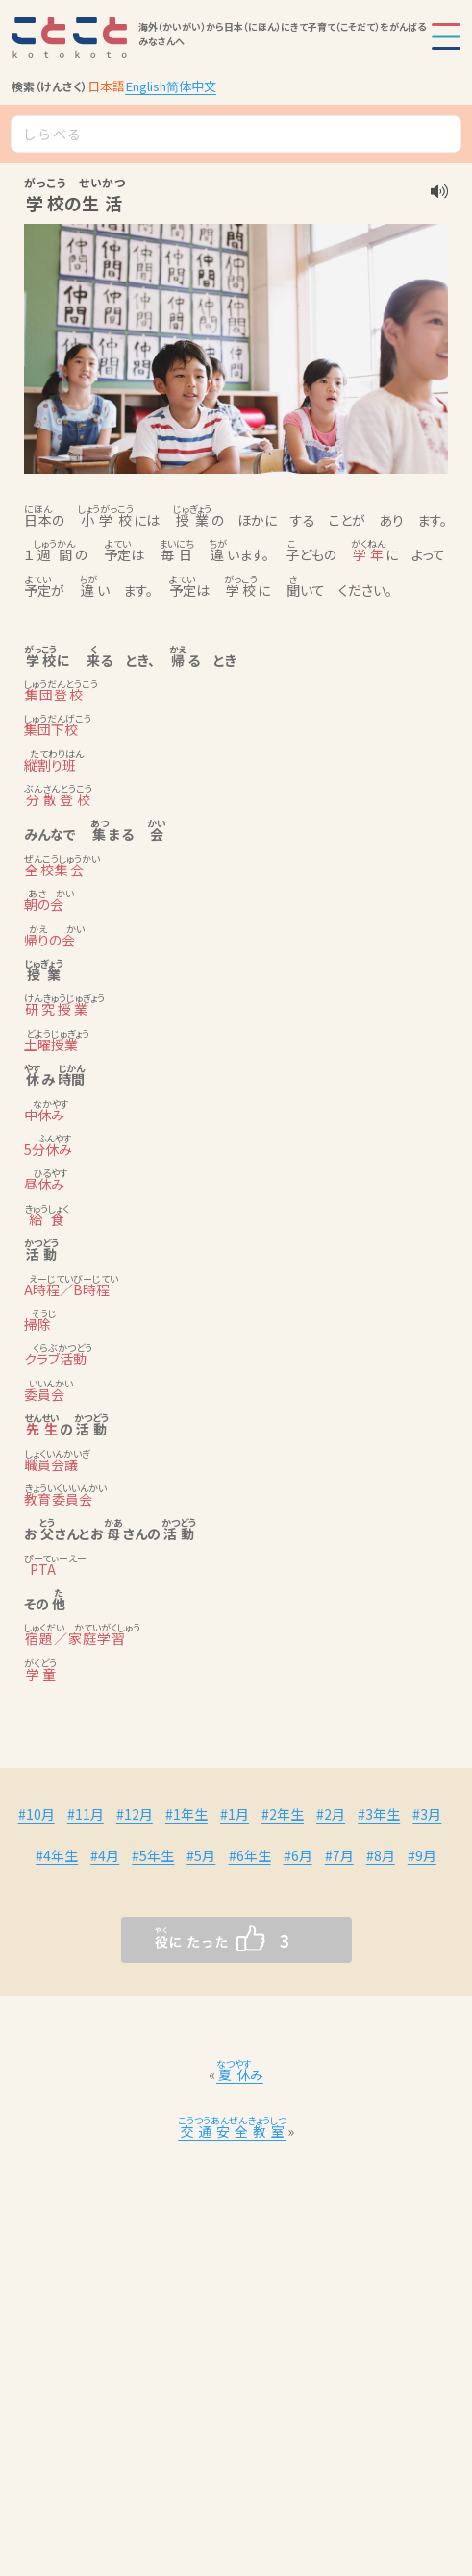 This screenshot has height=2576, width=472. I want to click on #3月, so click(426, 1814).